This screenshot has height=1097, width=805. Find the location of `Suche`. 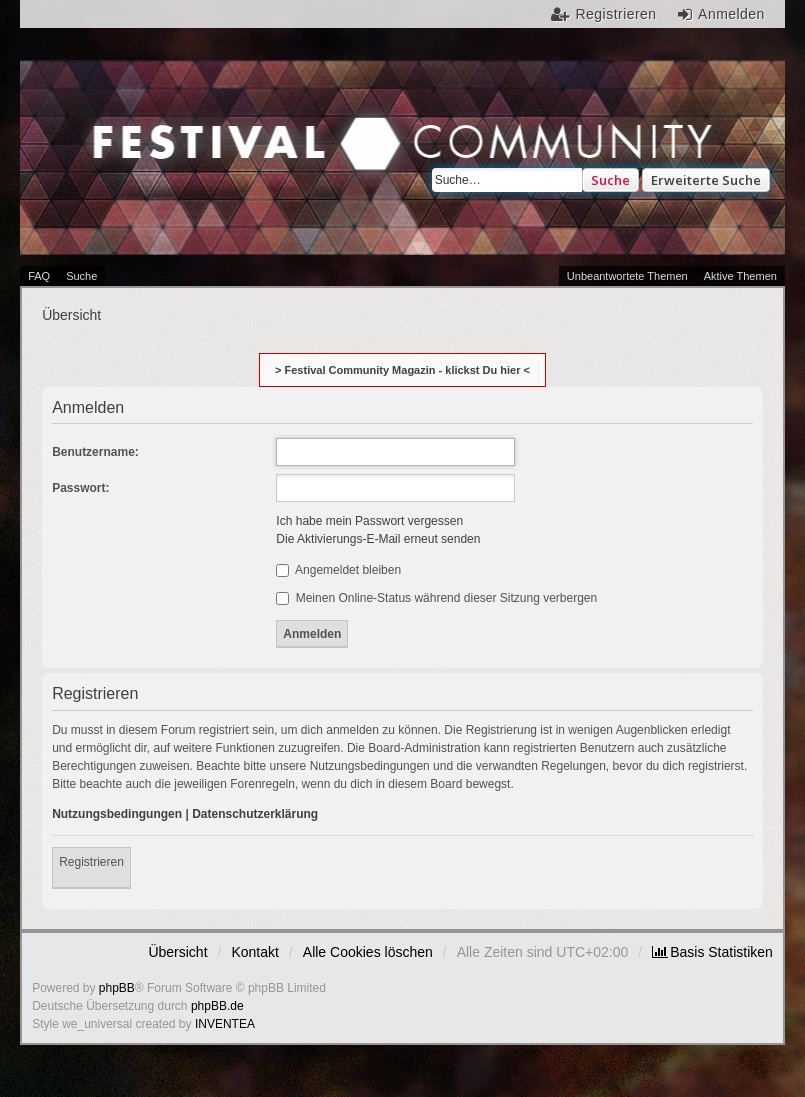

Suche is located at coordinates (610, 180).